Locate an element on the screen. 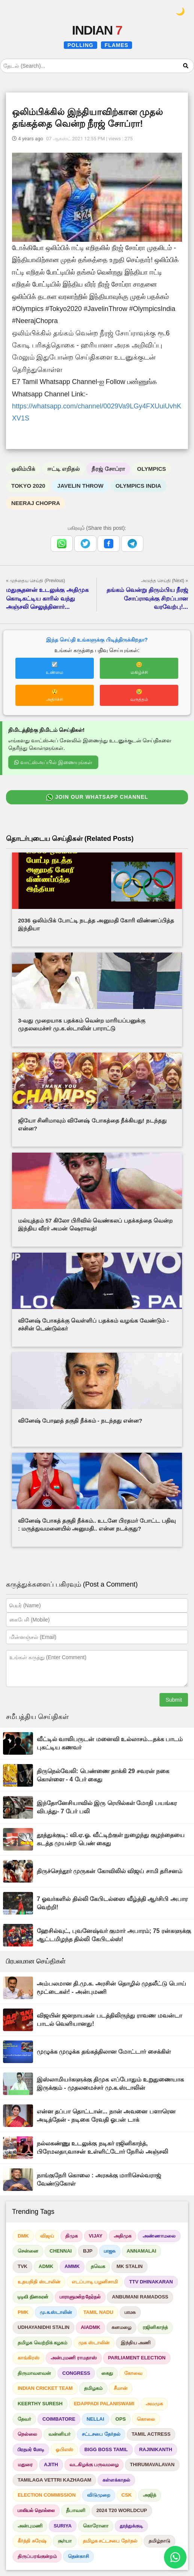 The width and height of the screenshot is (194, 2576). திருச்செந்தூர் முருகன் கோவிலில் விஜய் சாமி தரிசனம் is located at coordinates (109, 1871).